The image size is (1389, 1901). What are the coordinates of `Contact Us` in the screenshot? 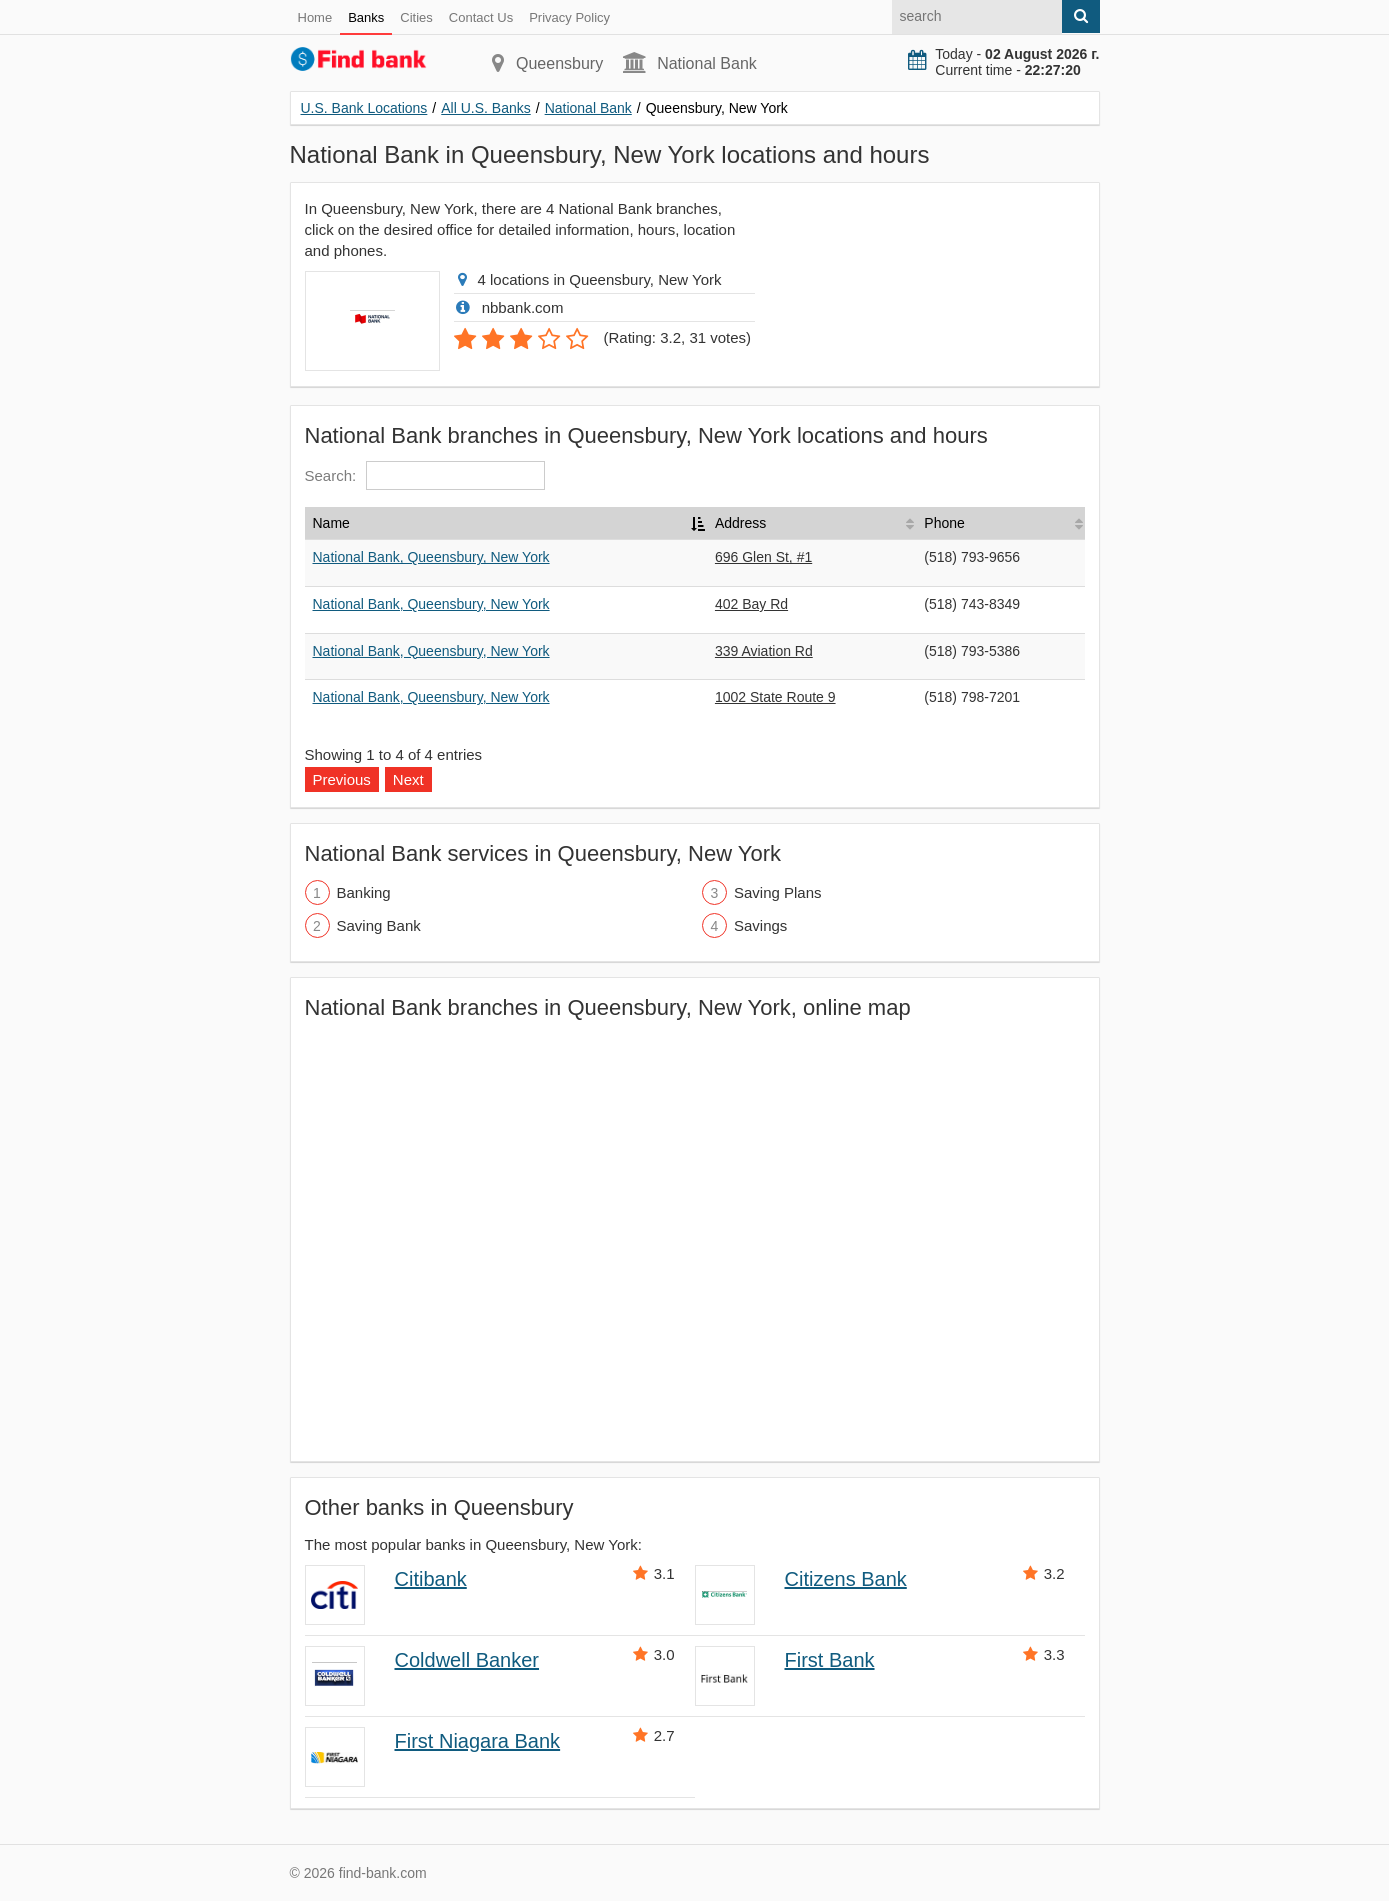 It's located at (481, 17).